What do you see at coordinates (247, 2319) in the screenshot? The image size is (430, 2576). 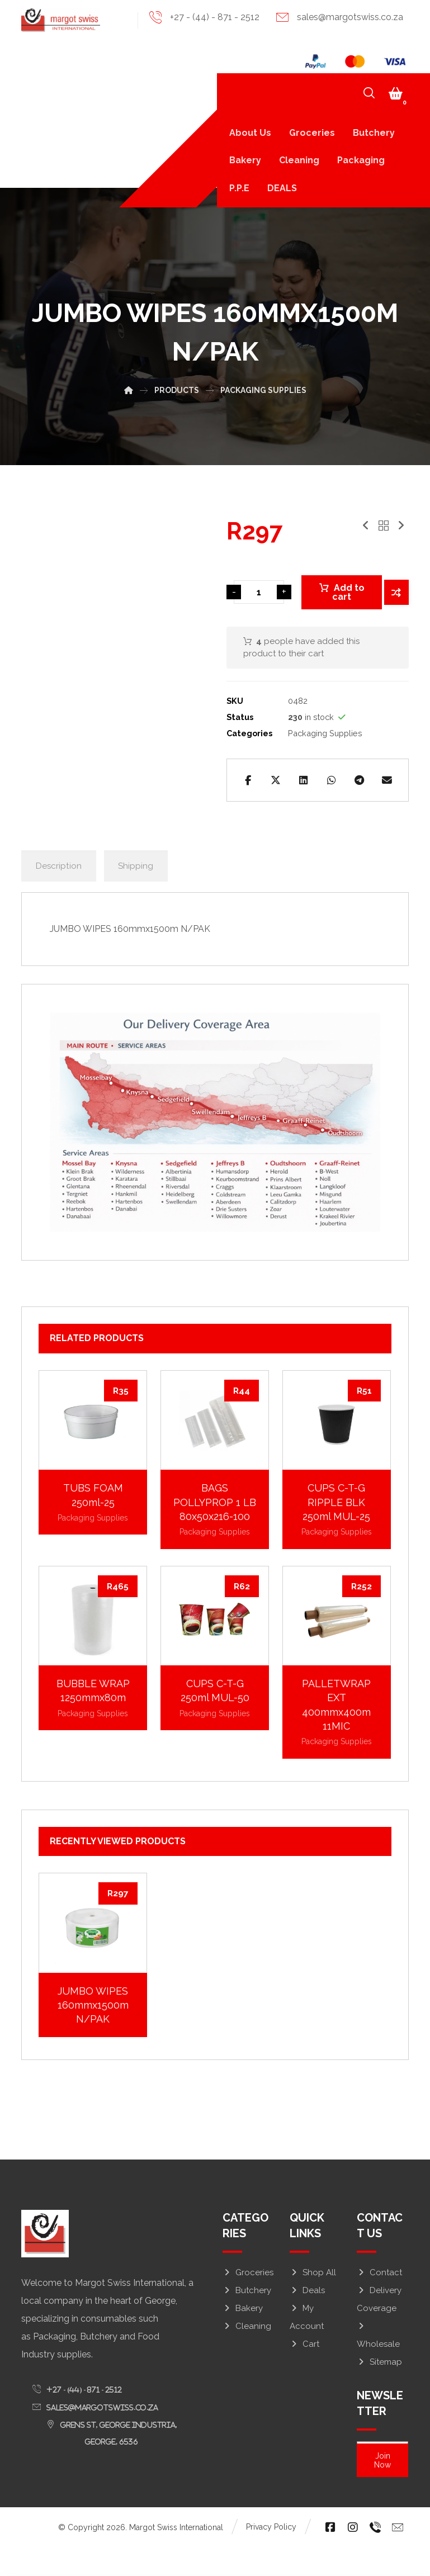 I see `Butchery` at bounding box center [247, 2319].